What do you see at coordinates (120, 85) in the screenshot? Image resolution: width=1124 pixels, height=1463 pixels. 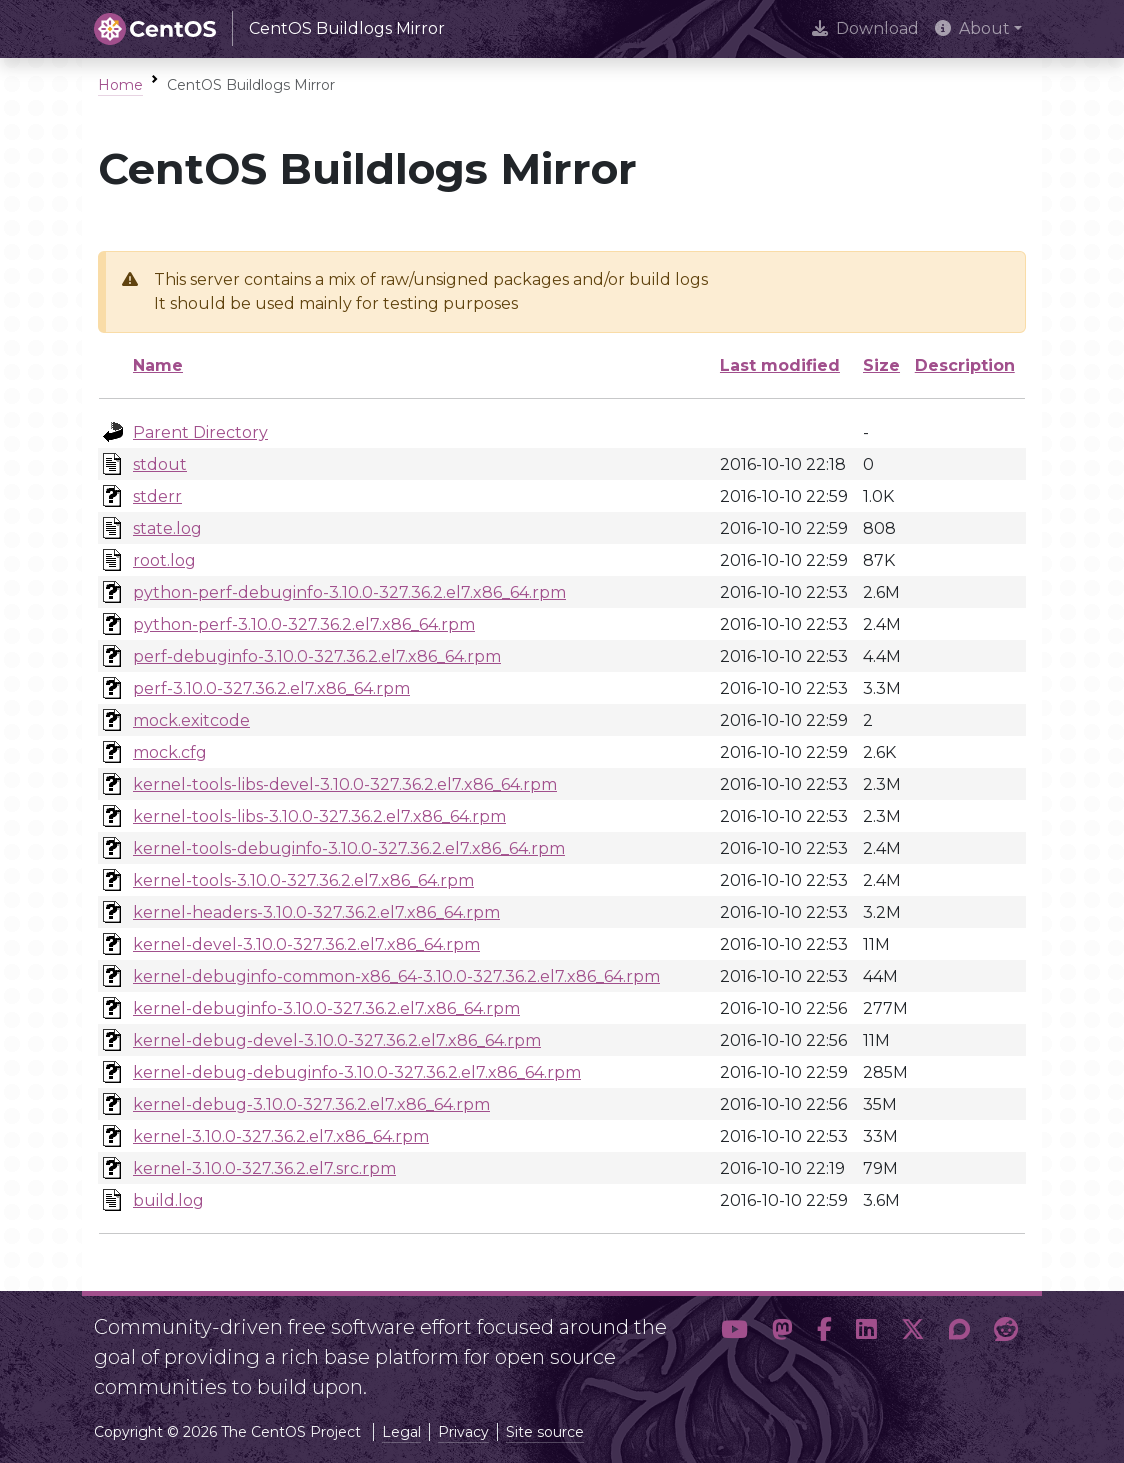 I see `Home` at bounding box center [120, 85].